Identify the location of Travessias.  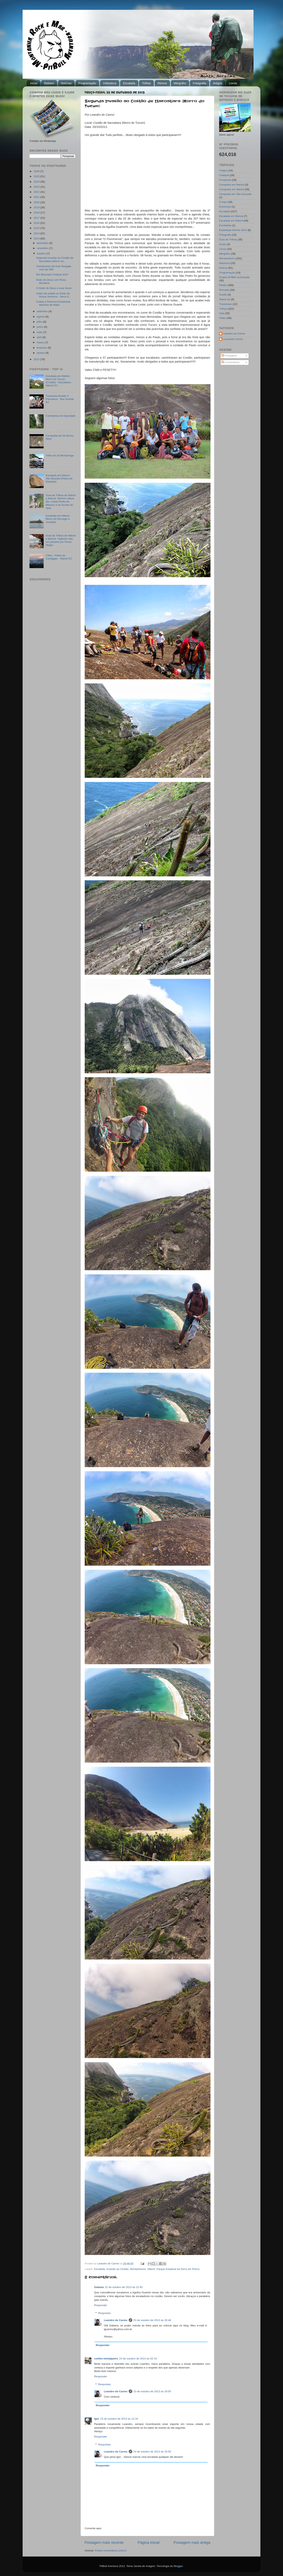
(225, 304).